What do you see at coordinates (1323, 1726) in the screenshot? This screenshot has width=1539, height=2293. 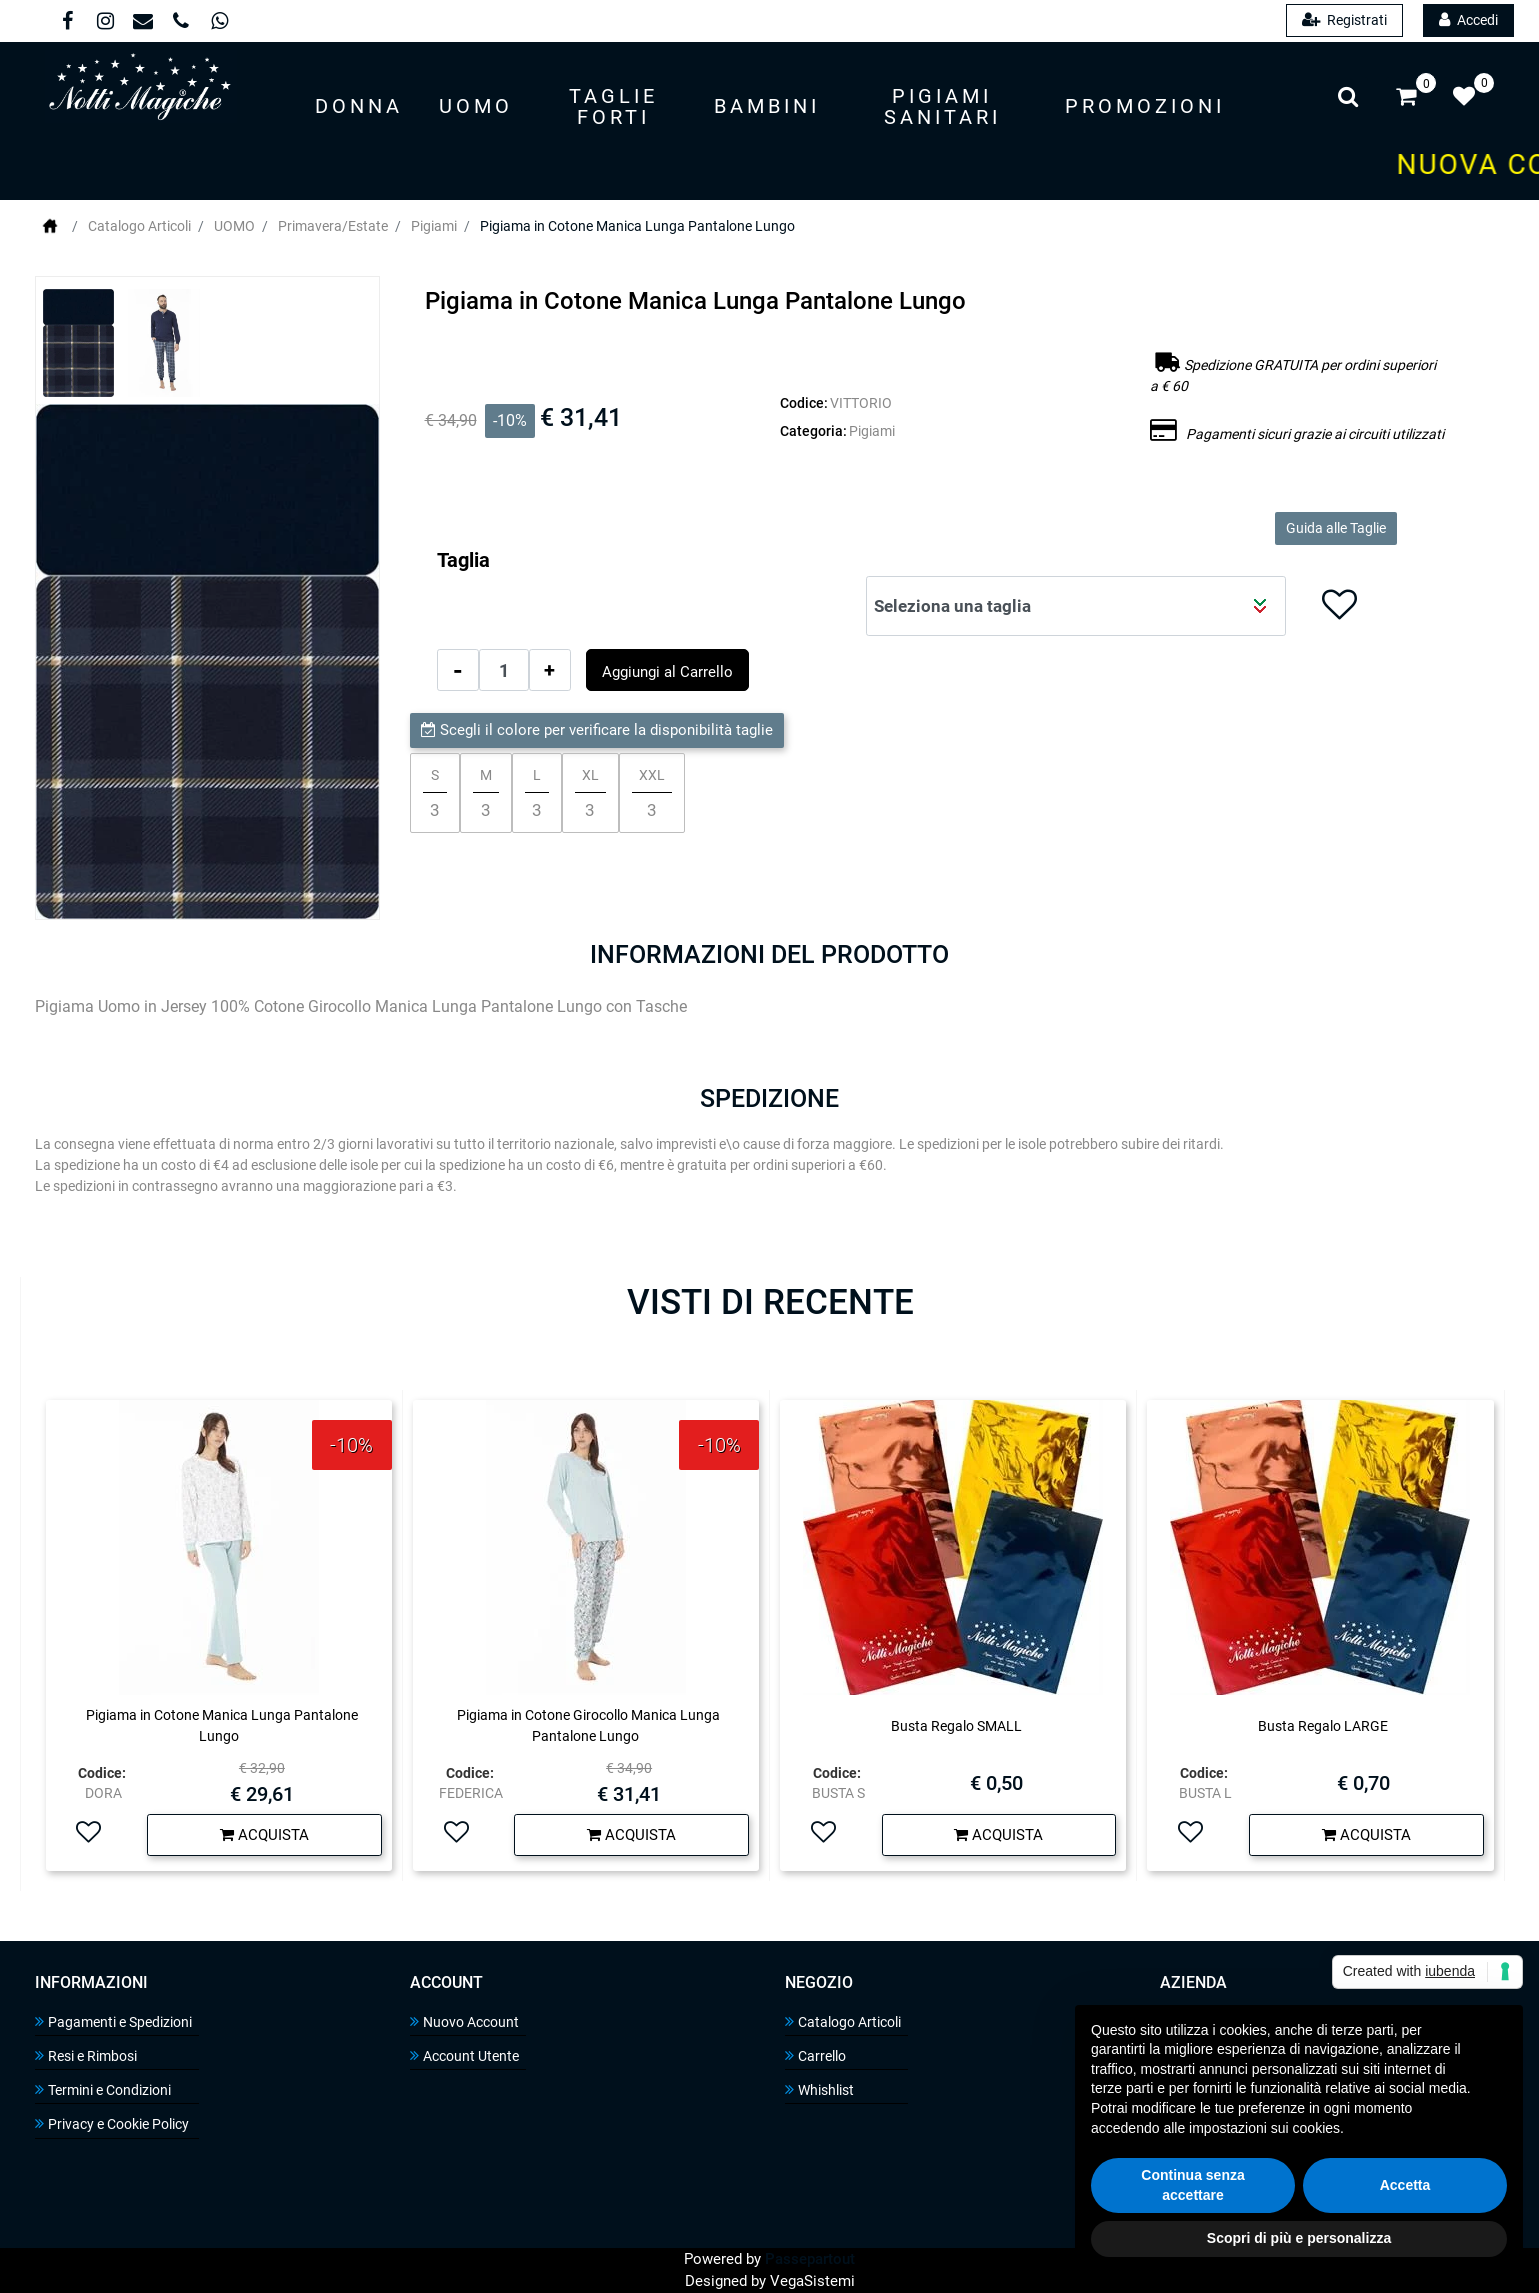 I see `Busta Regalo LARGE` at bounding box center [1323, 1726].